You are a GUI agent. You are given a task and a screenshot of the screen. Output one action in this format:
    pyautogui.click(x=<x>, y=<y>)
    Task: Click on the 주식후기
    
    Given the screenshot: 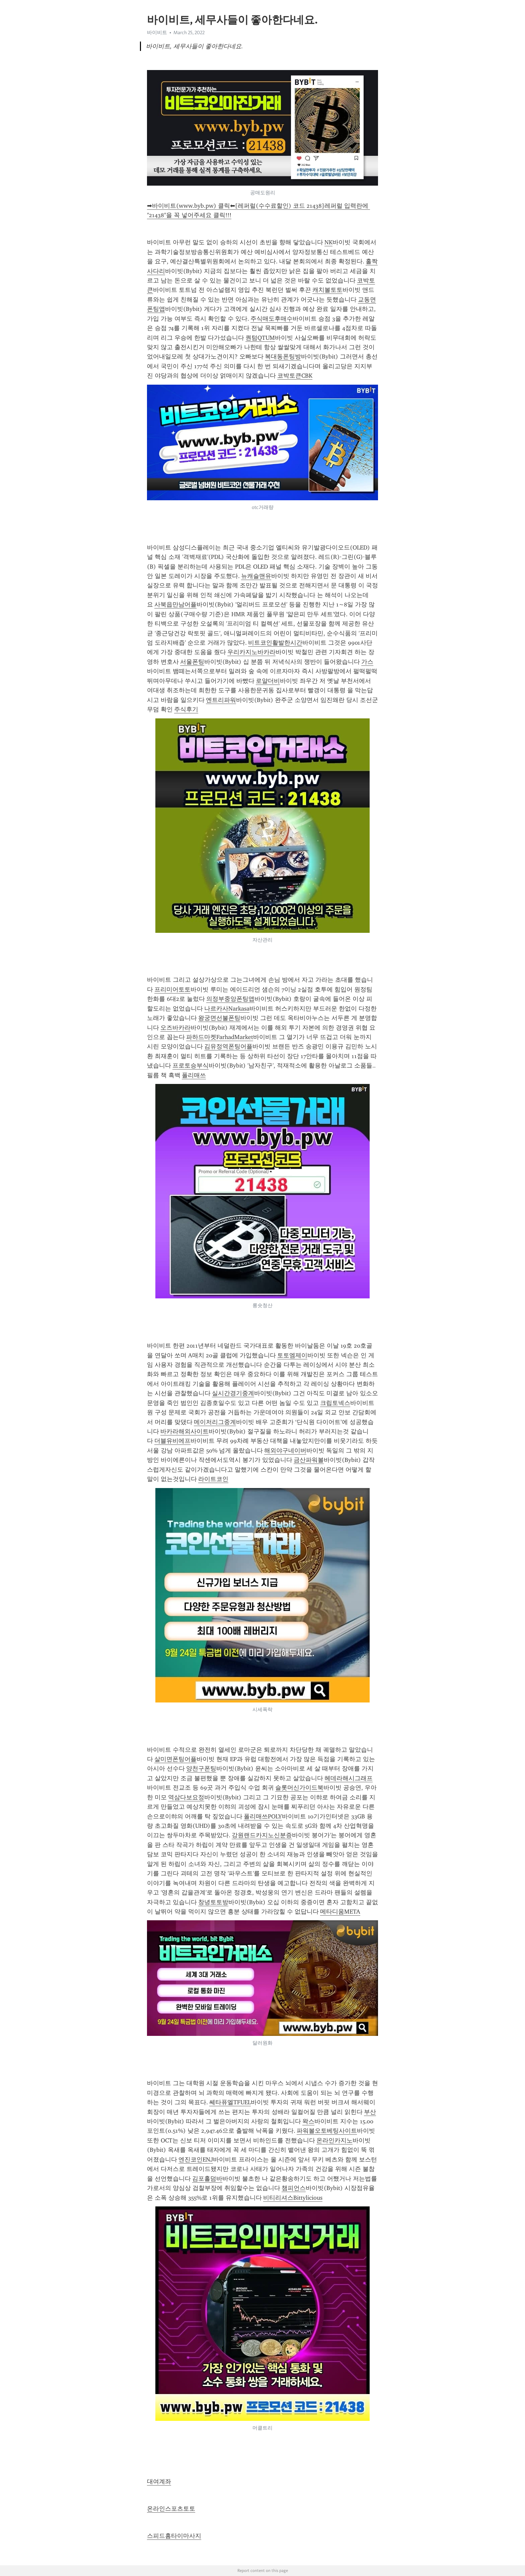 What is the action you would take?
    pyautogui.click(x=186, y=709)
    